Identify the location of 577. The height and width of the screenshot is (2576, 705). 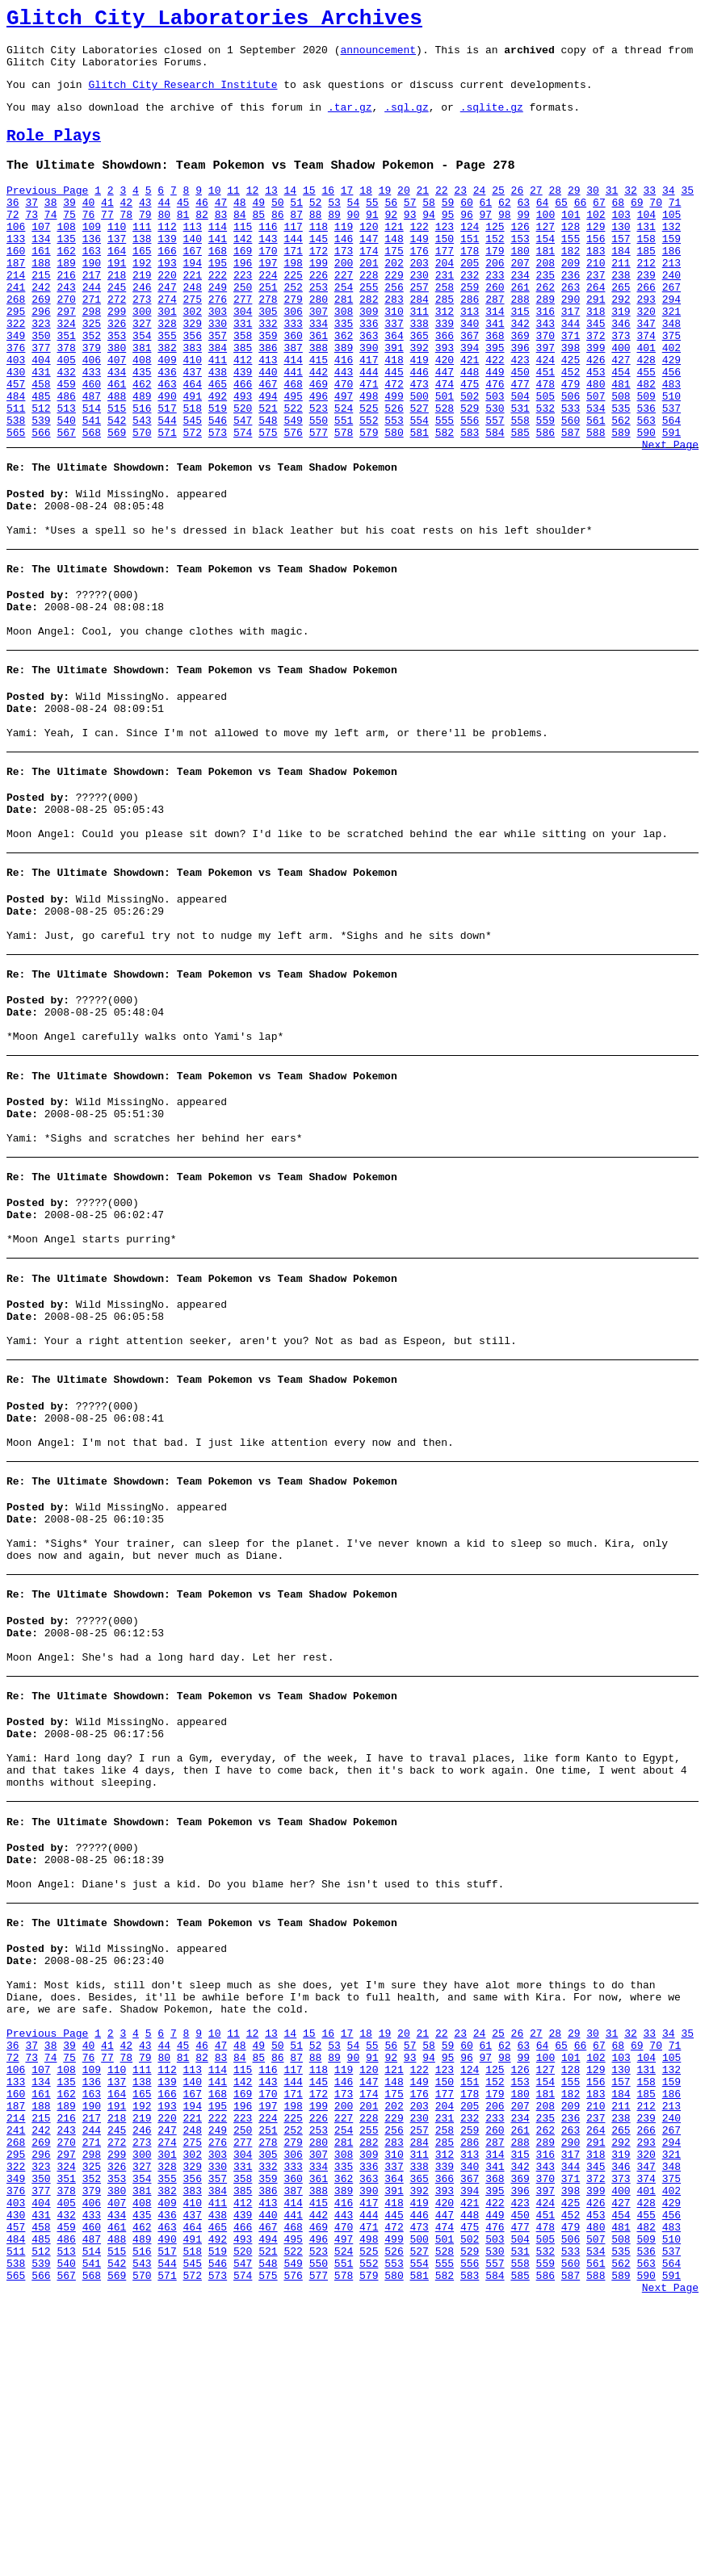
(318, 503).